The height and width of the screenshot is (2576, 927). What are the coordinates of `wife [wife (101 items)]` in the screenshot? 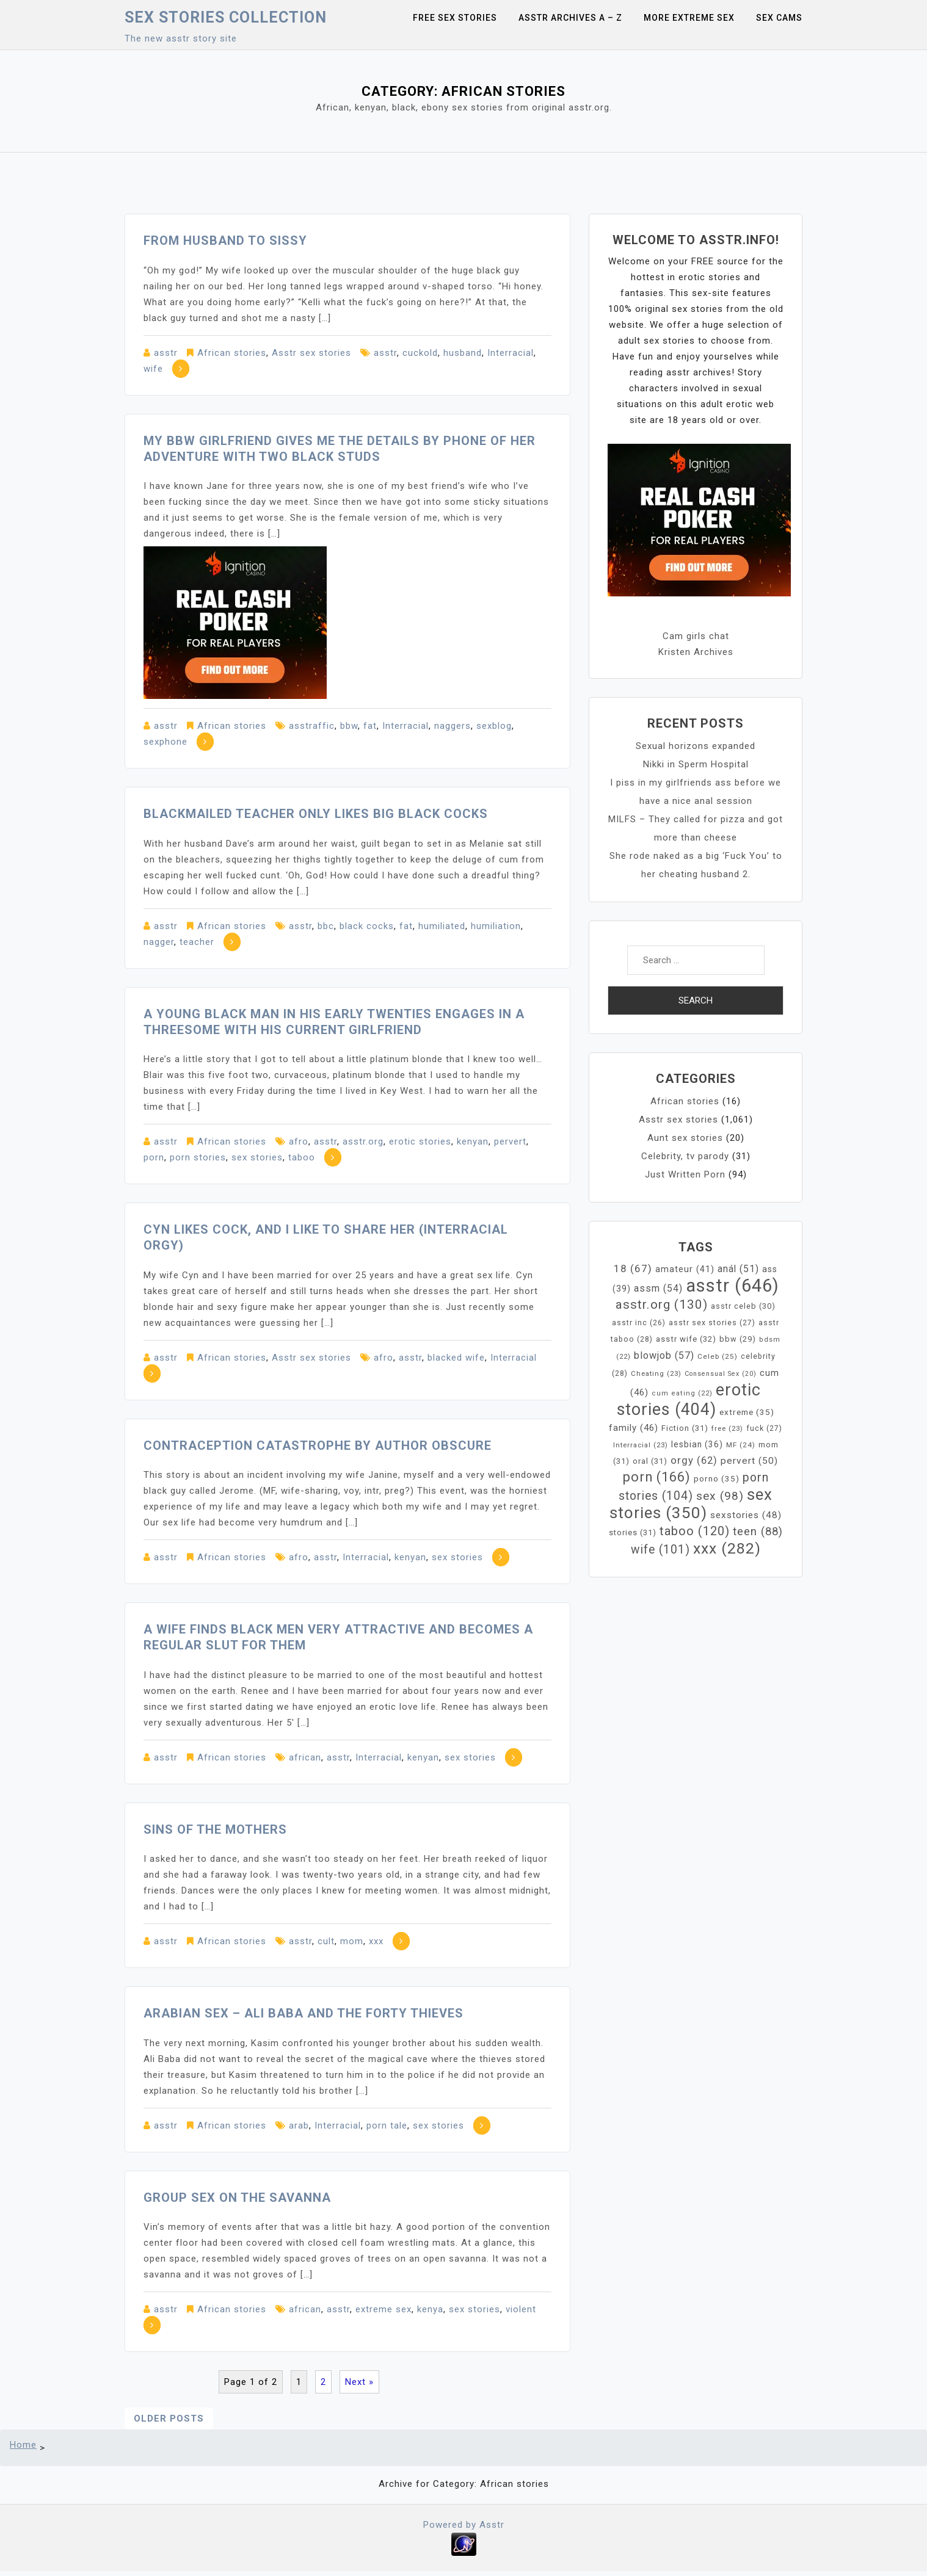 It's located at (660, 1550).